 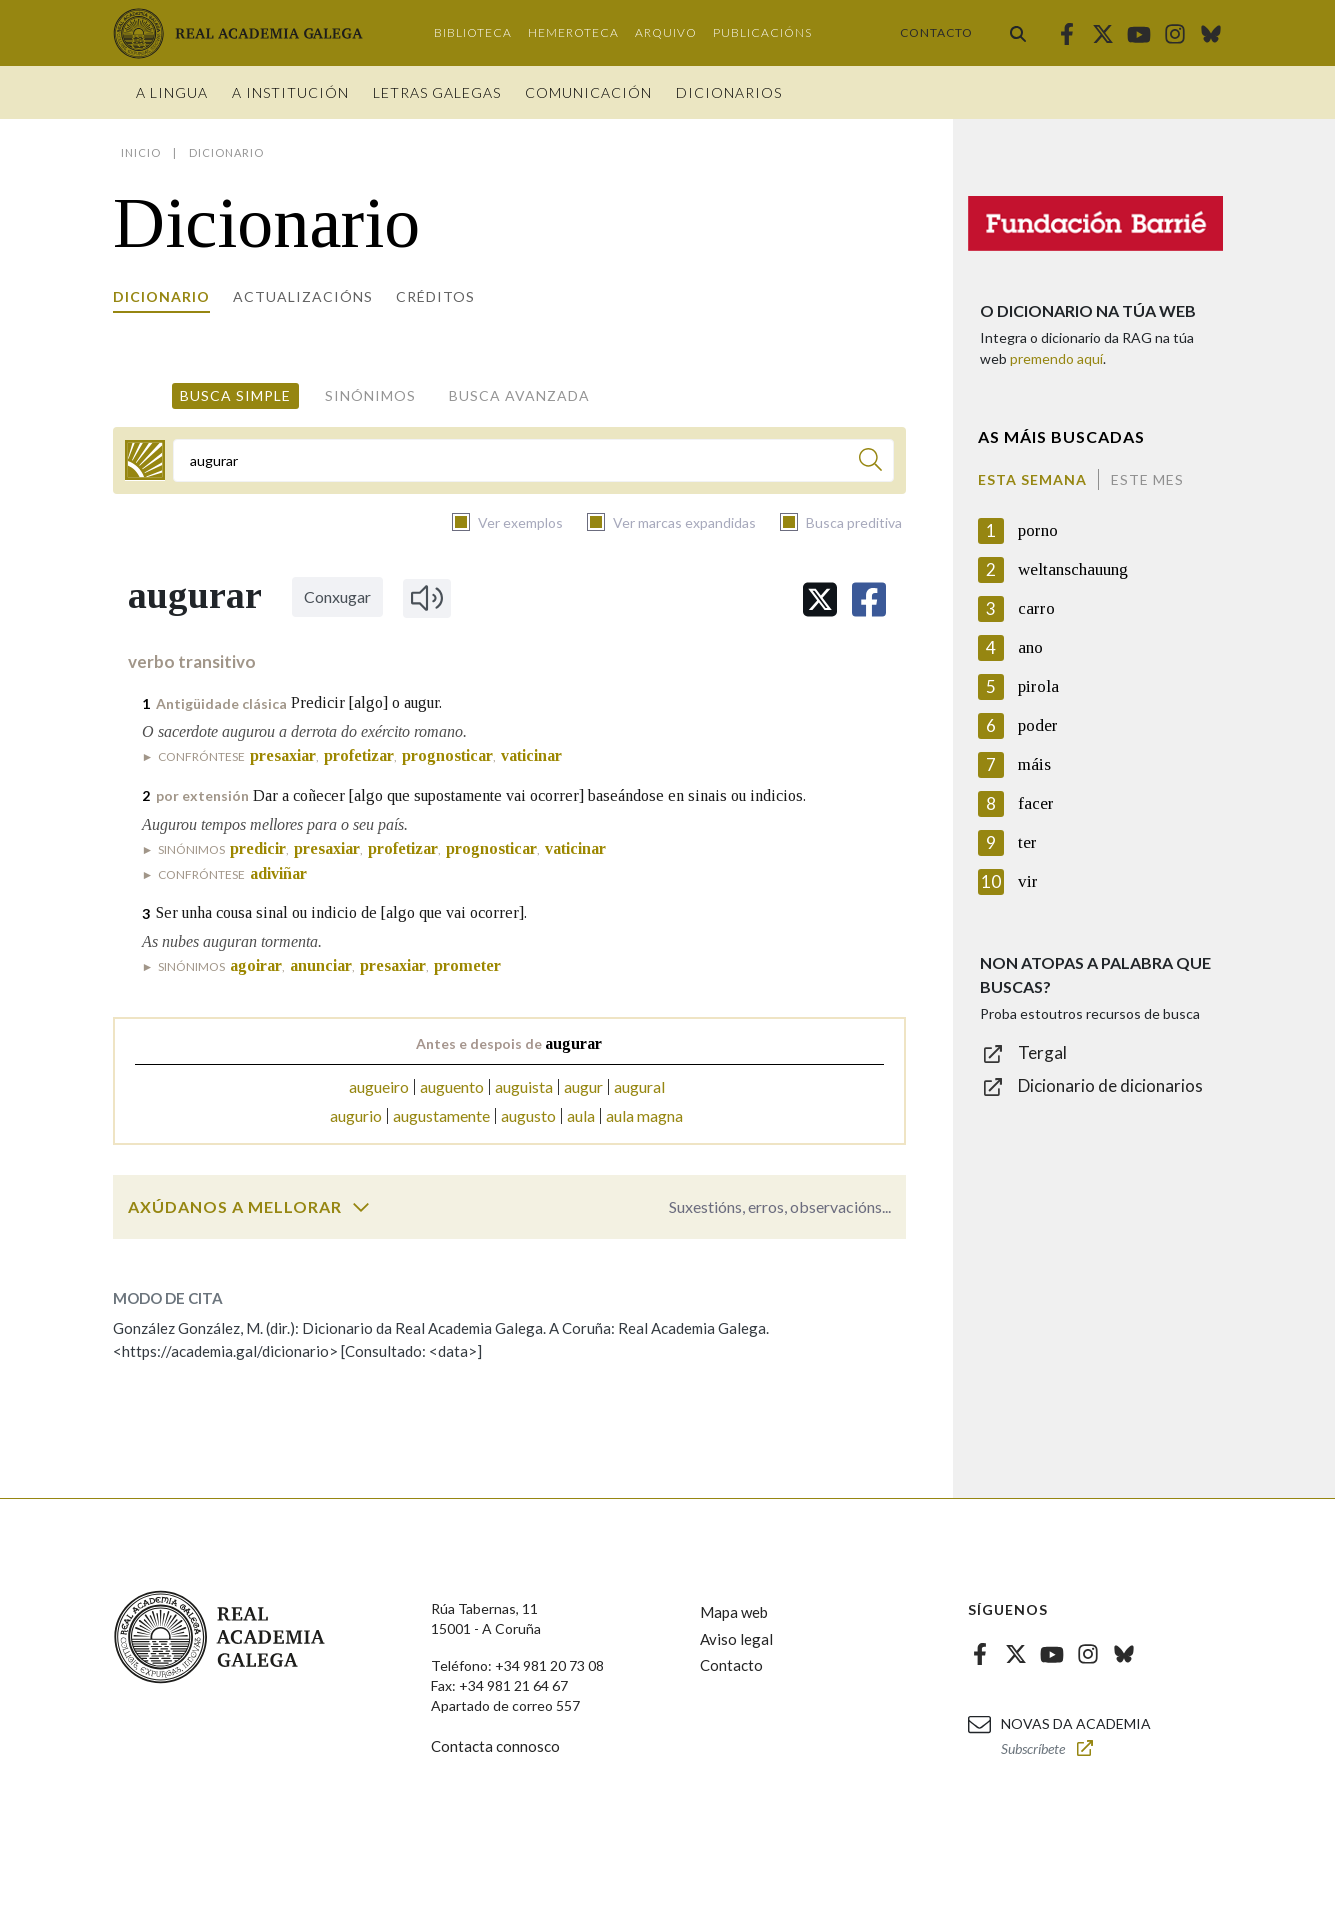 I want to click on augur, so click(x=583, y=1086).